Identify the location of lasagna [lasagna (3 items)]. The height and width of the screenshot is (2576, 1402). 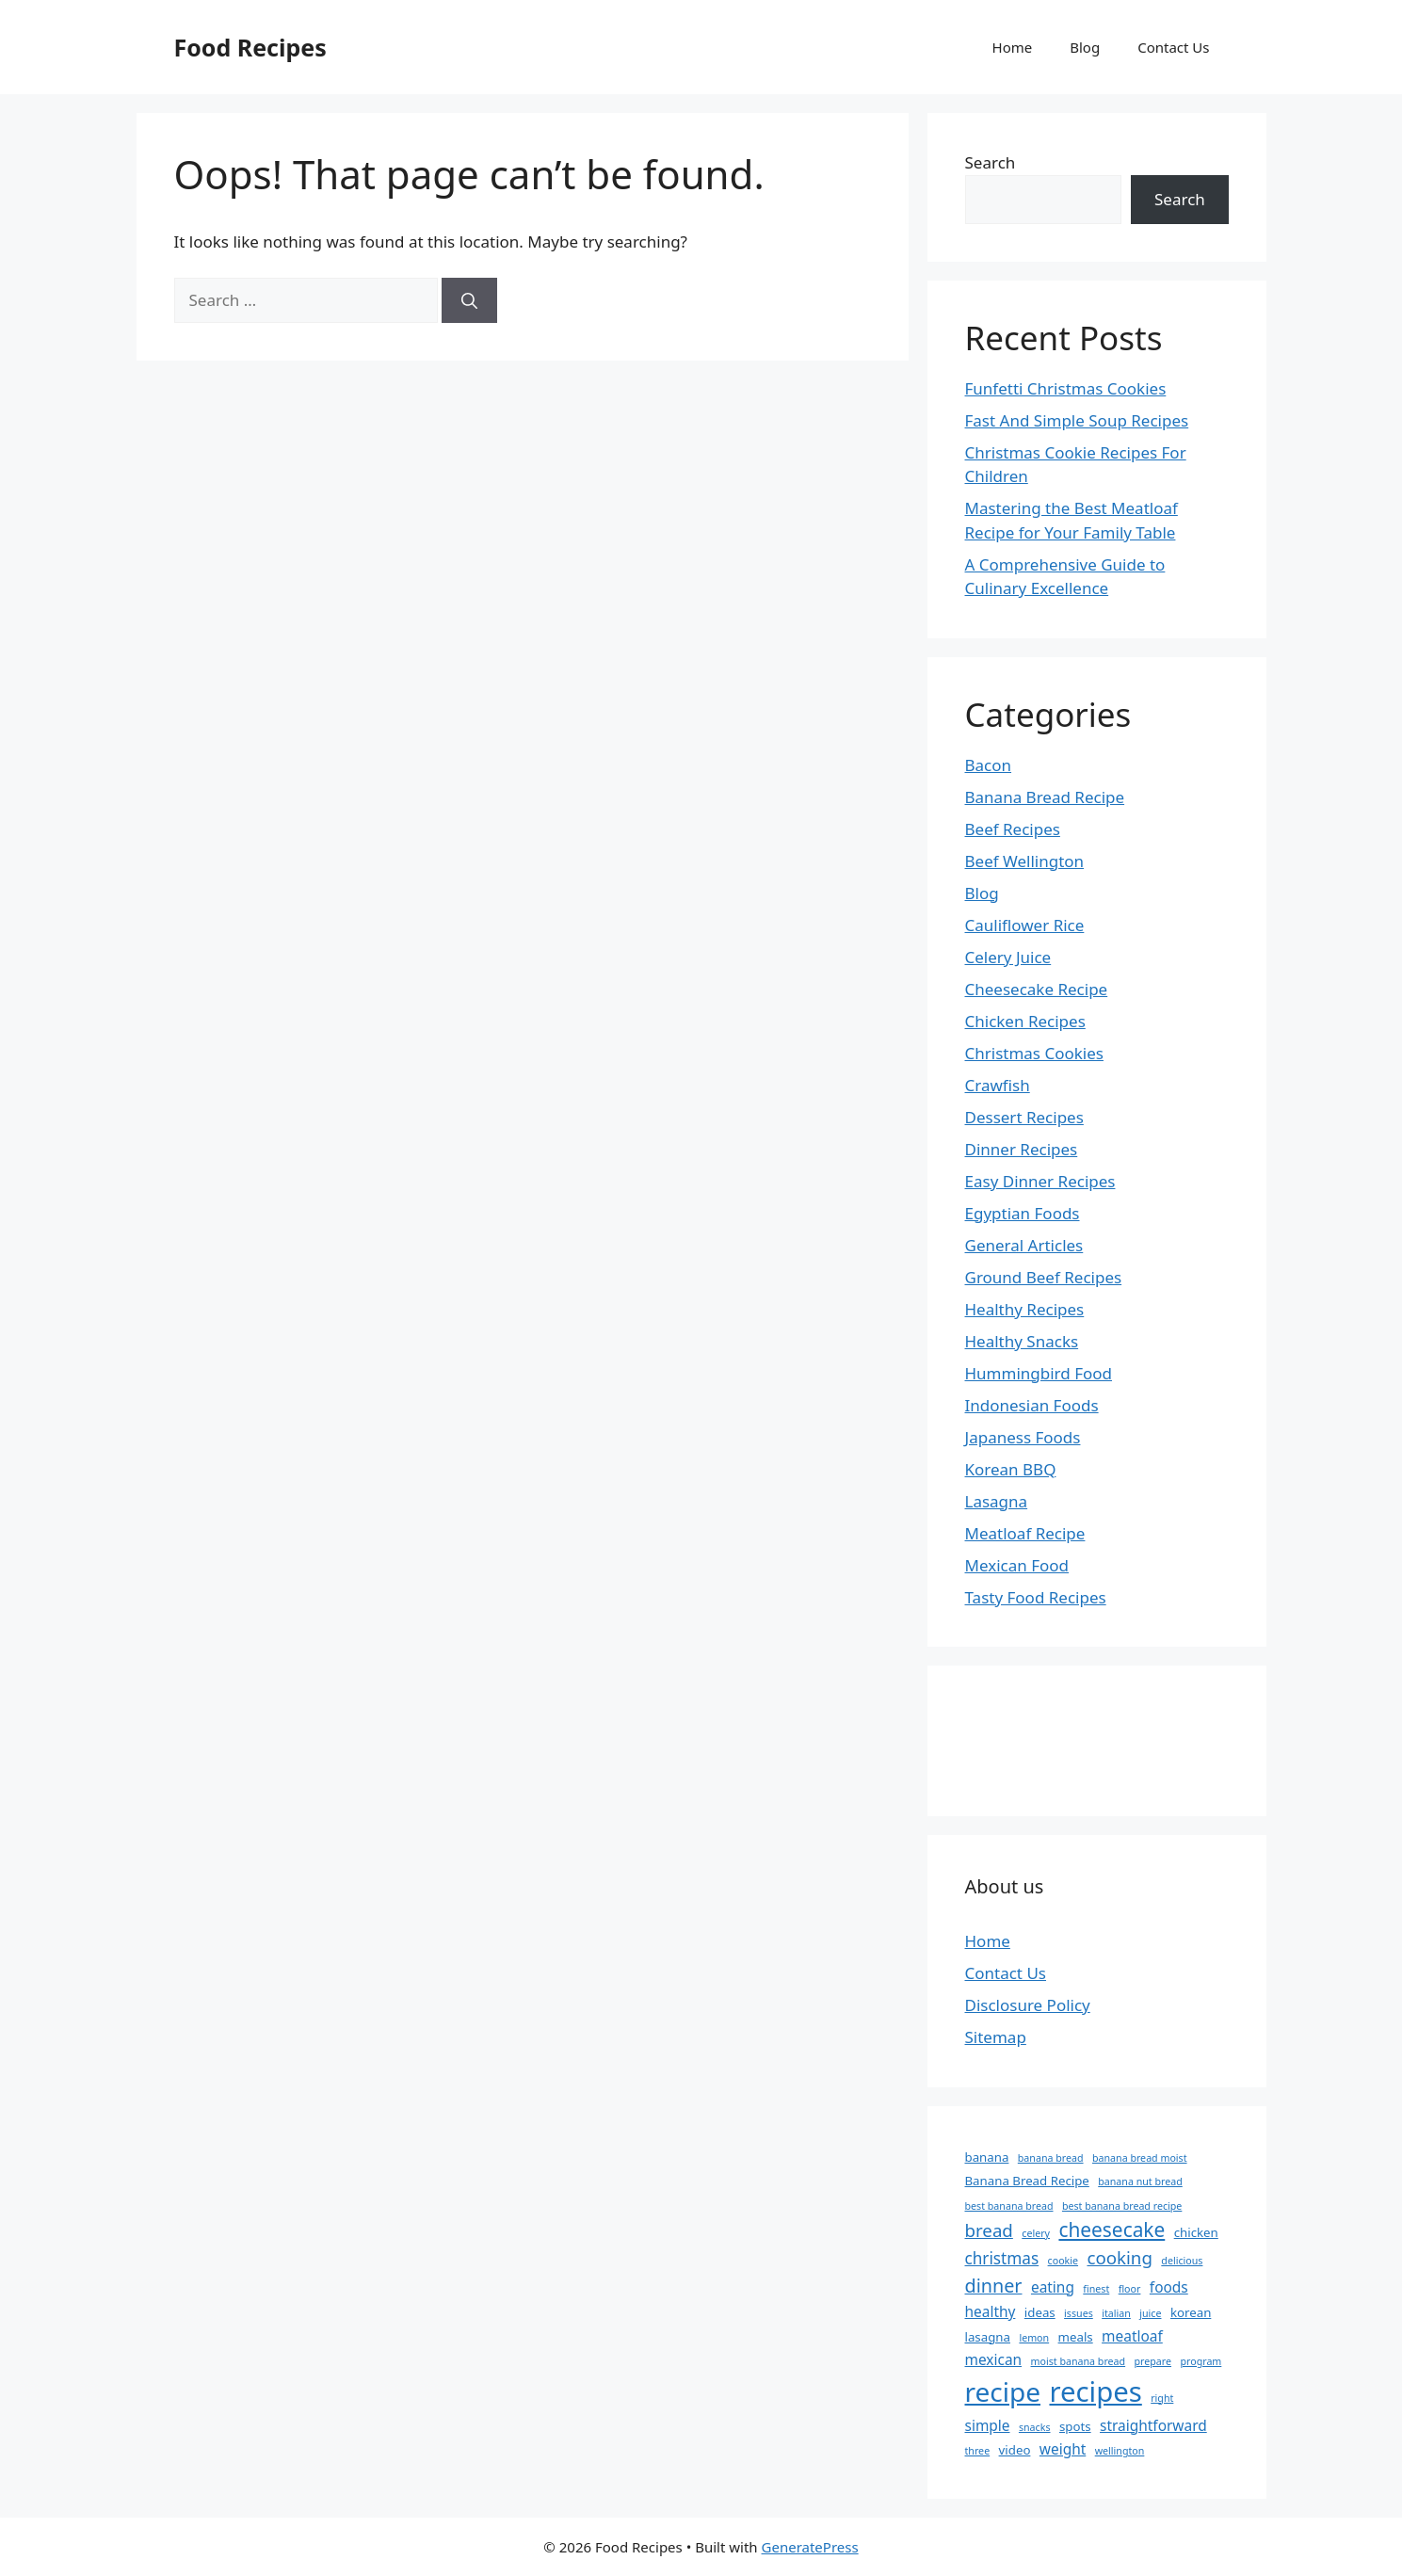
(987, 2336).